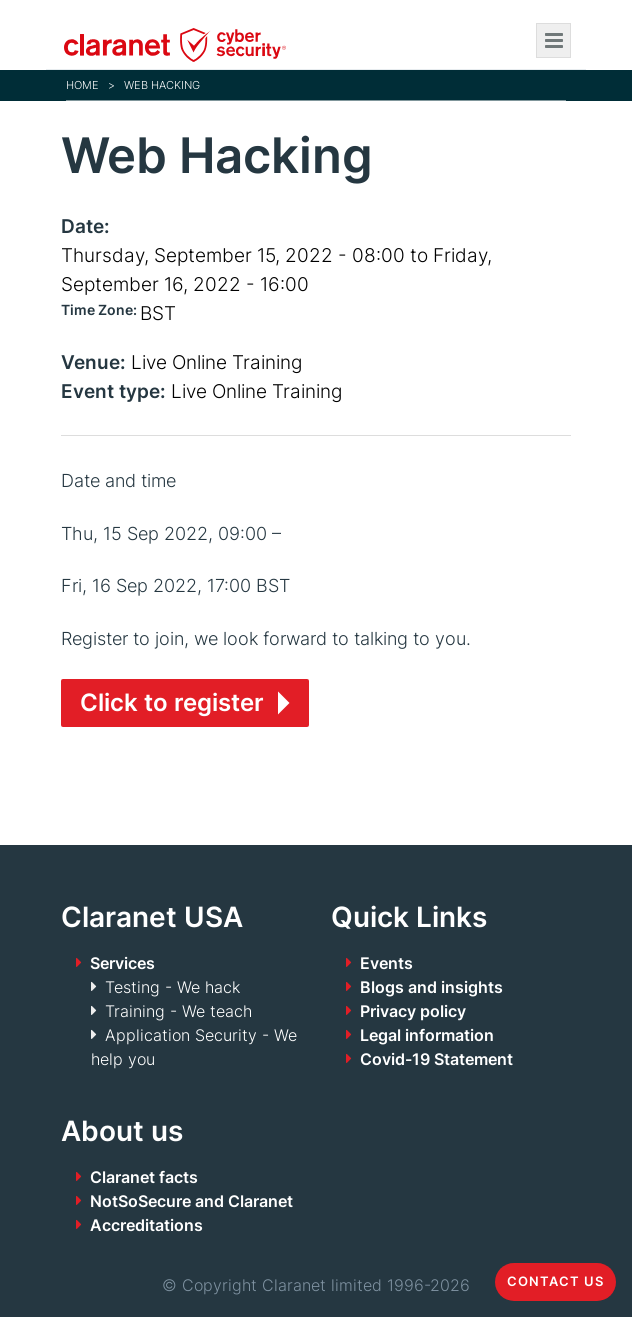 The image size is (632, 1317). I want to click on Blogs and insights, so click(431, 987).